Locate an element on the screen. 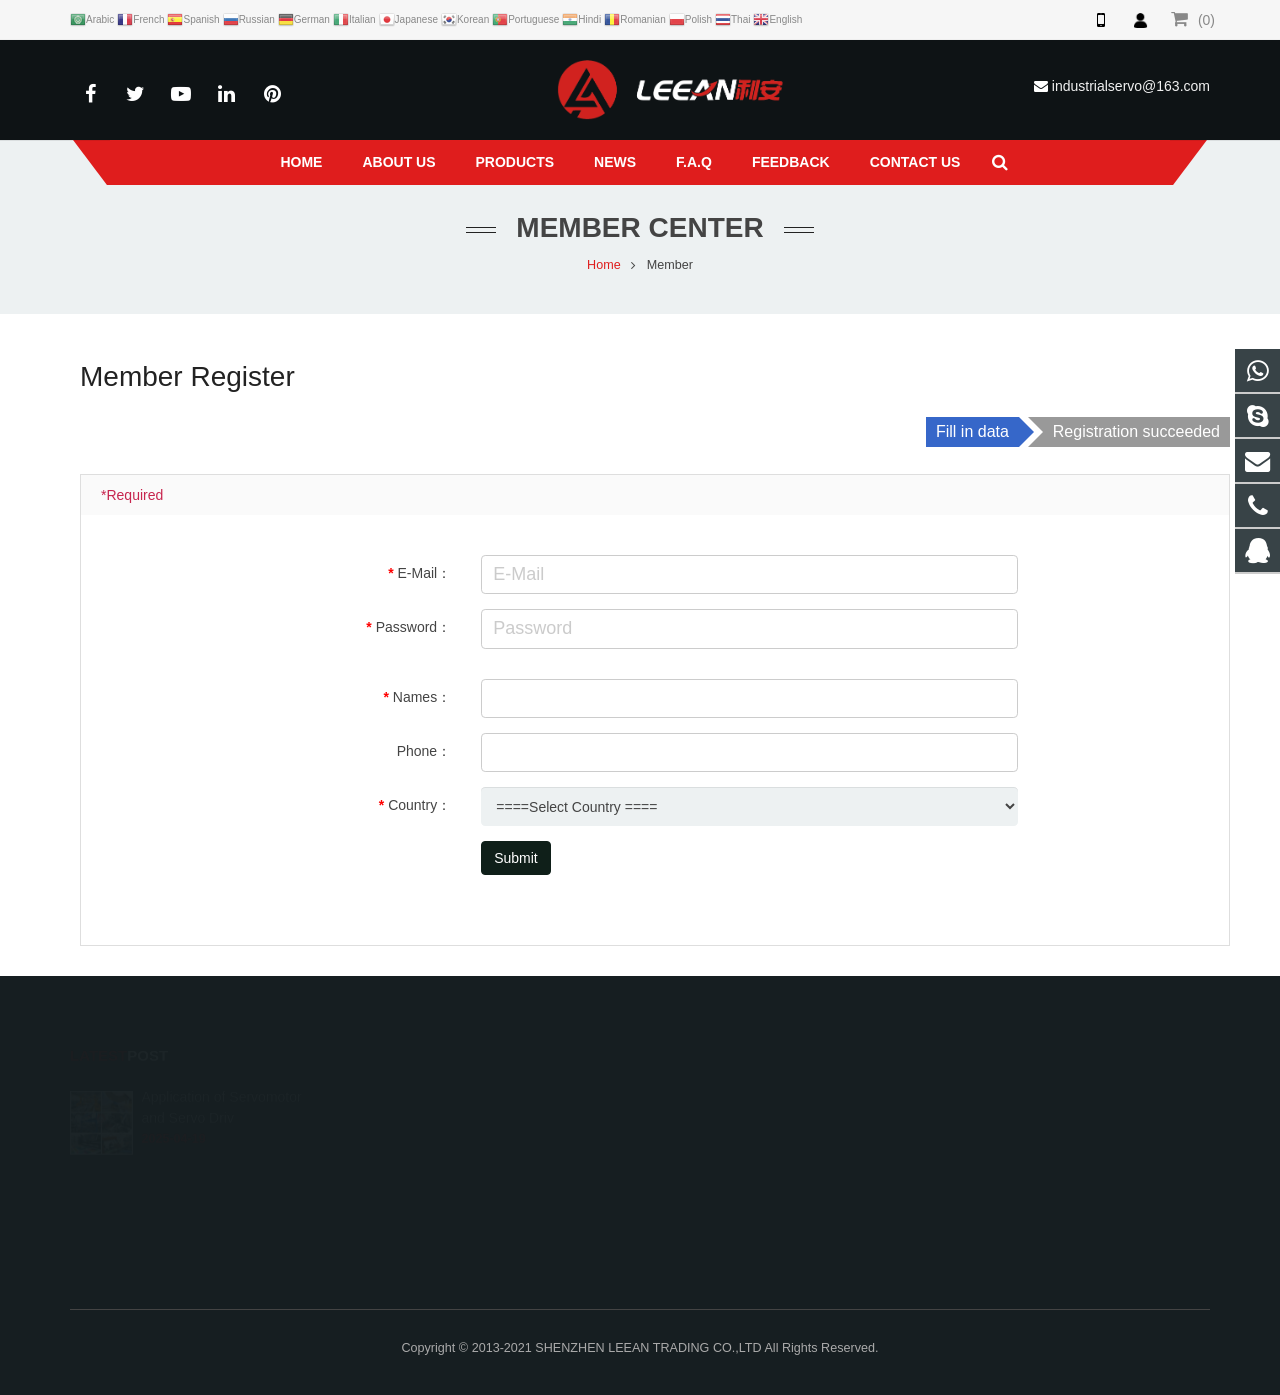 Image resolution: width=1280 pixels, height=1395 pixels. Home is located at coordinates (604, 265).